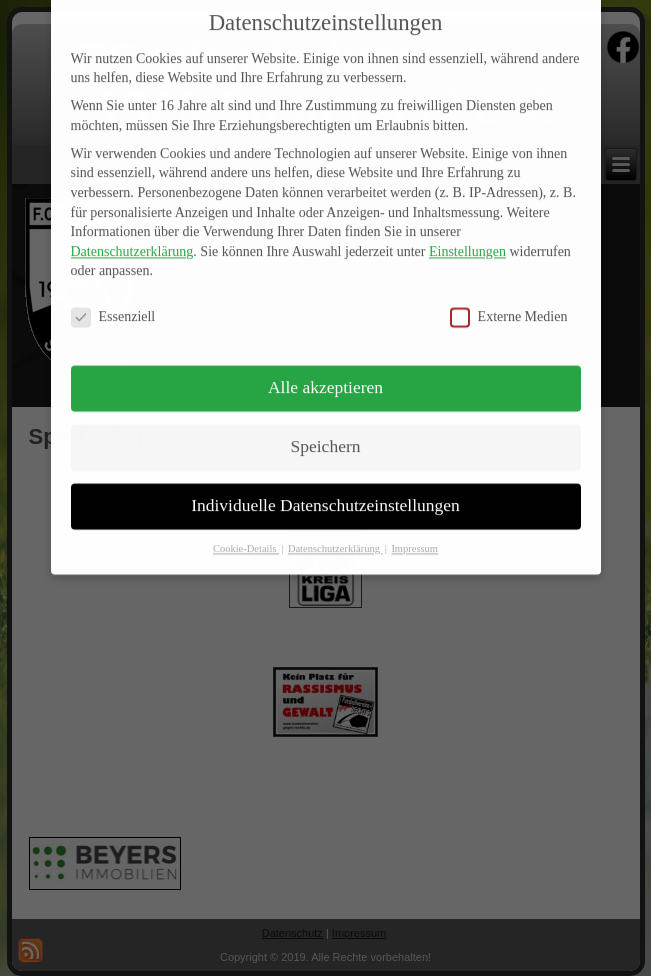 This screenshot has height=976, width=651. I want to click on Essenziell, so click(113, 302).